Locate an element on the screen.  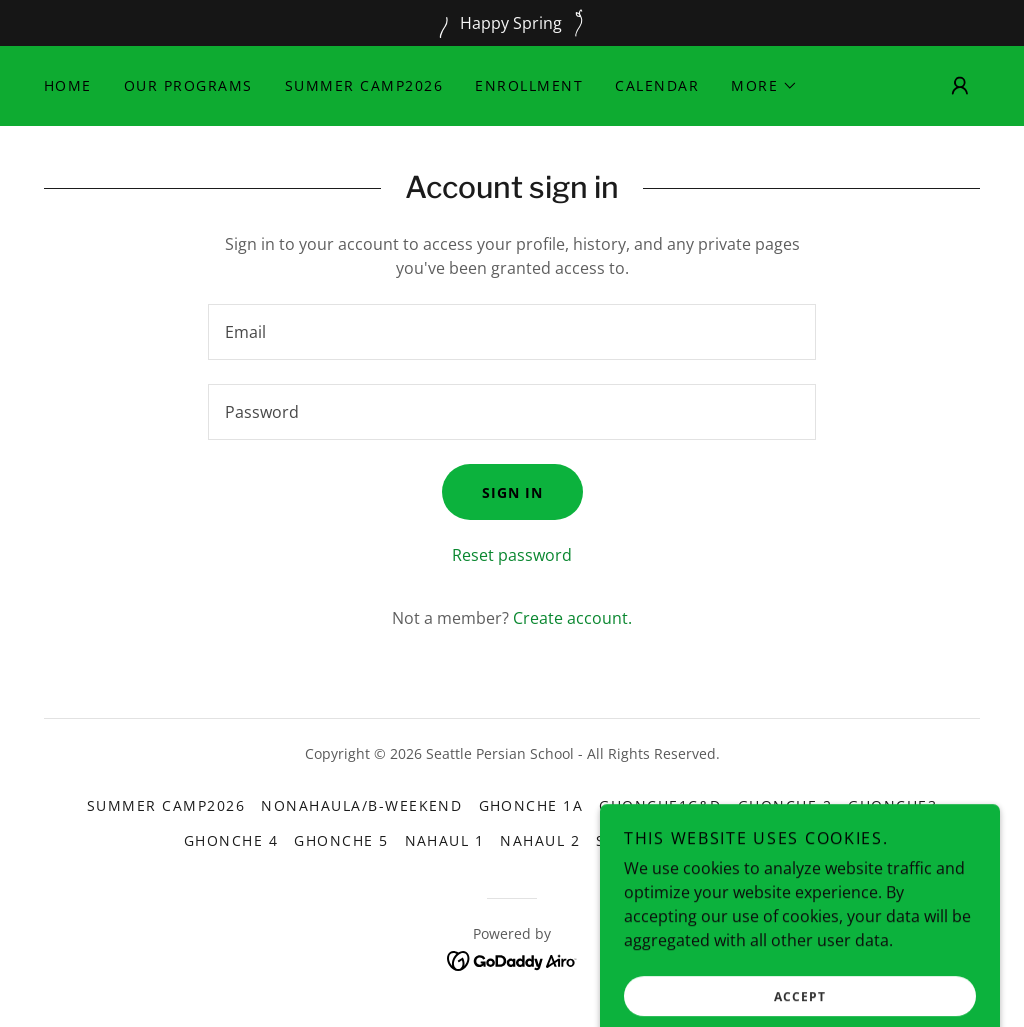
Ghonche 5 [link] is located at coordinates (341, 840).